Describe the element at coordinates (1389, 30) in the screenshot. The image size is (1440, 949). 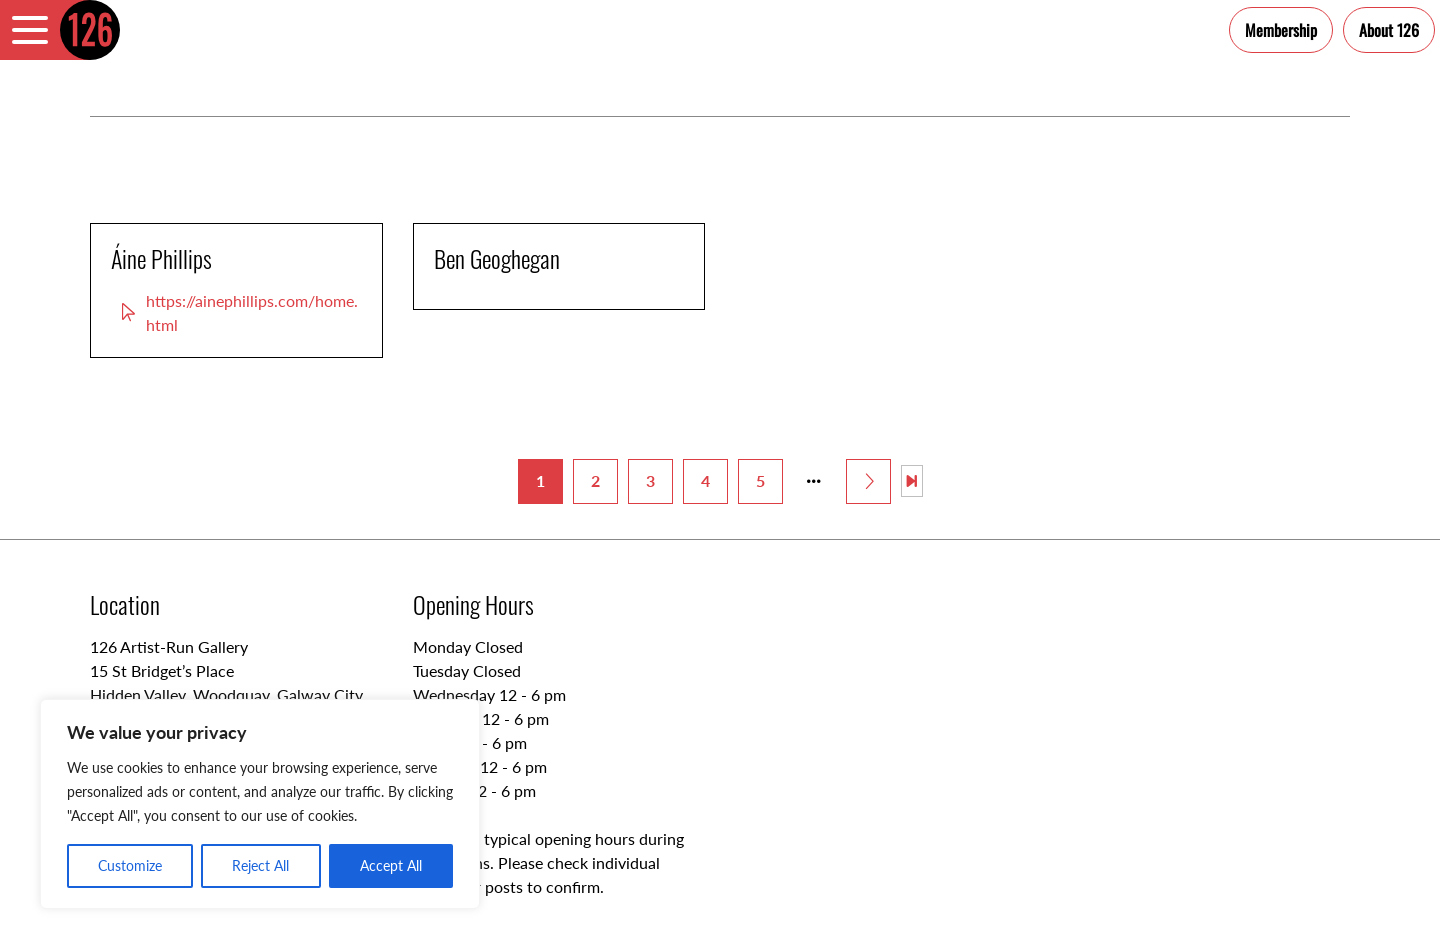
I see `About 126` at that location.